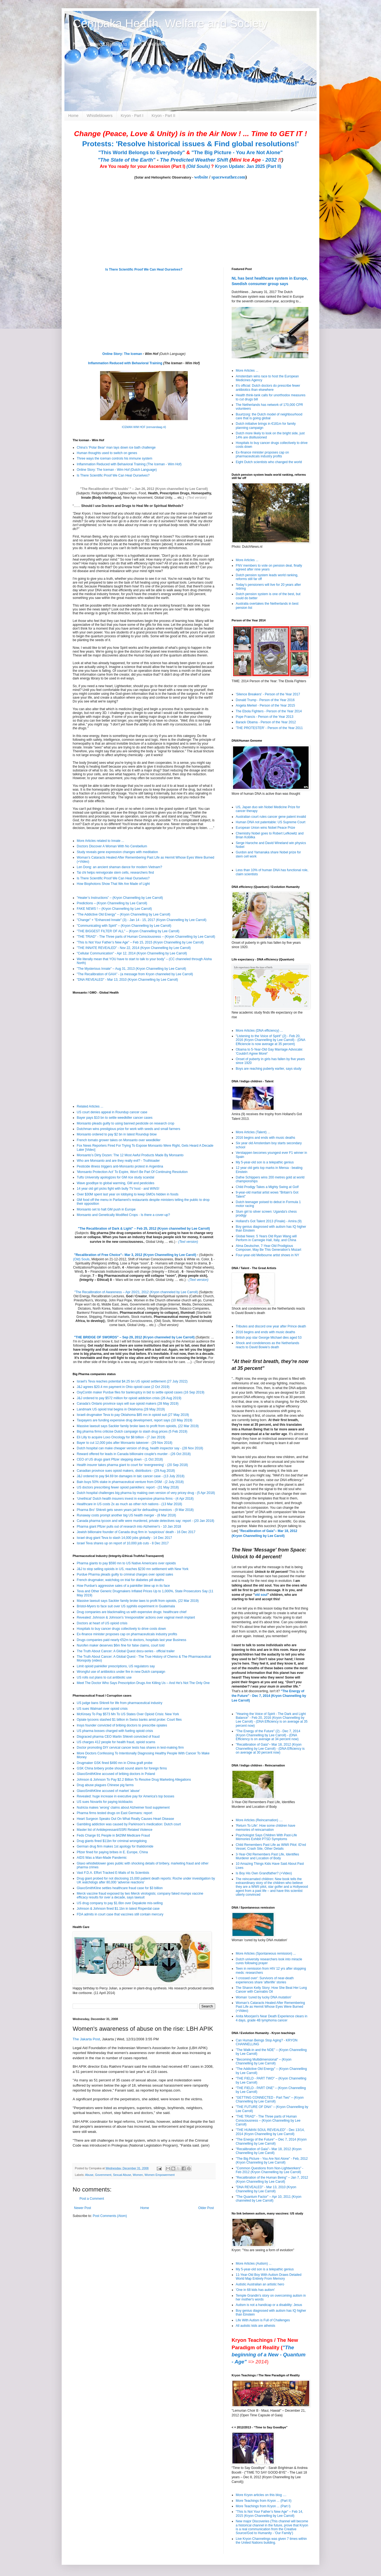 The image size is (381, 2576). What do you see at coordinates (128, 1714) in the screenshot?
I see `McKinsey To Pay $573 Mn To US States Over Opioid Crisis: New York` at bounding box center [128, 1714].